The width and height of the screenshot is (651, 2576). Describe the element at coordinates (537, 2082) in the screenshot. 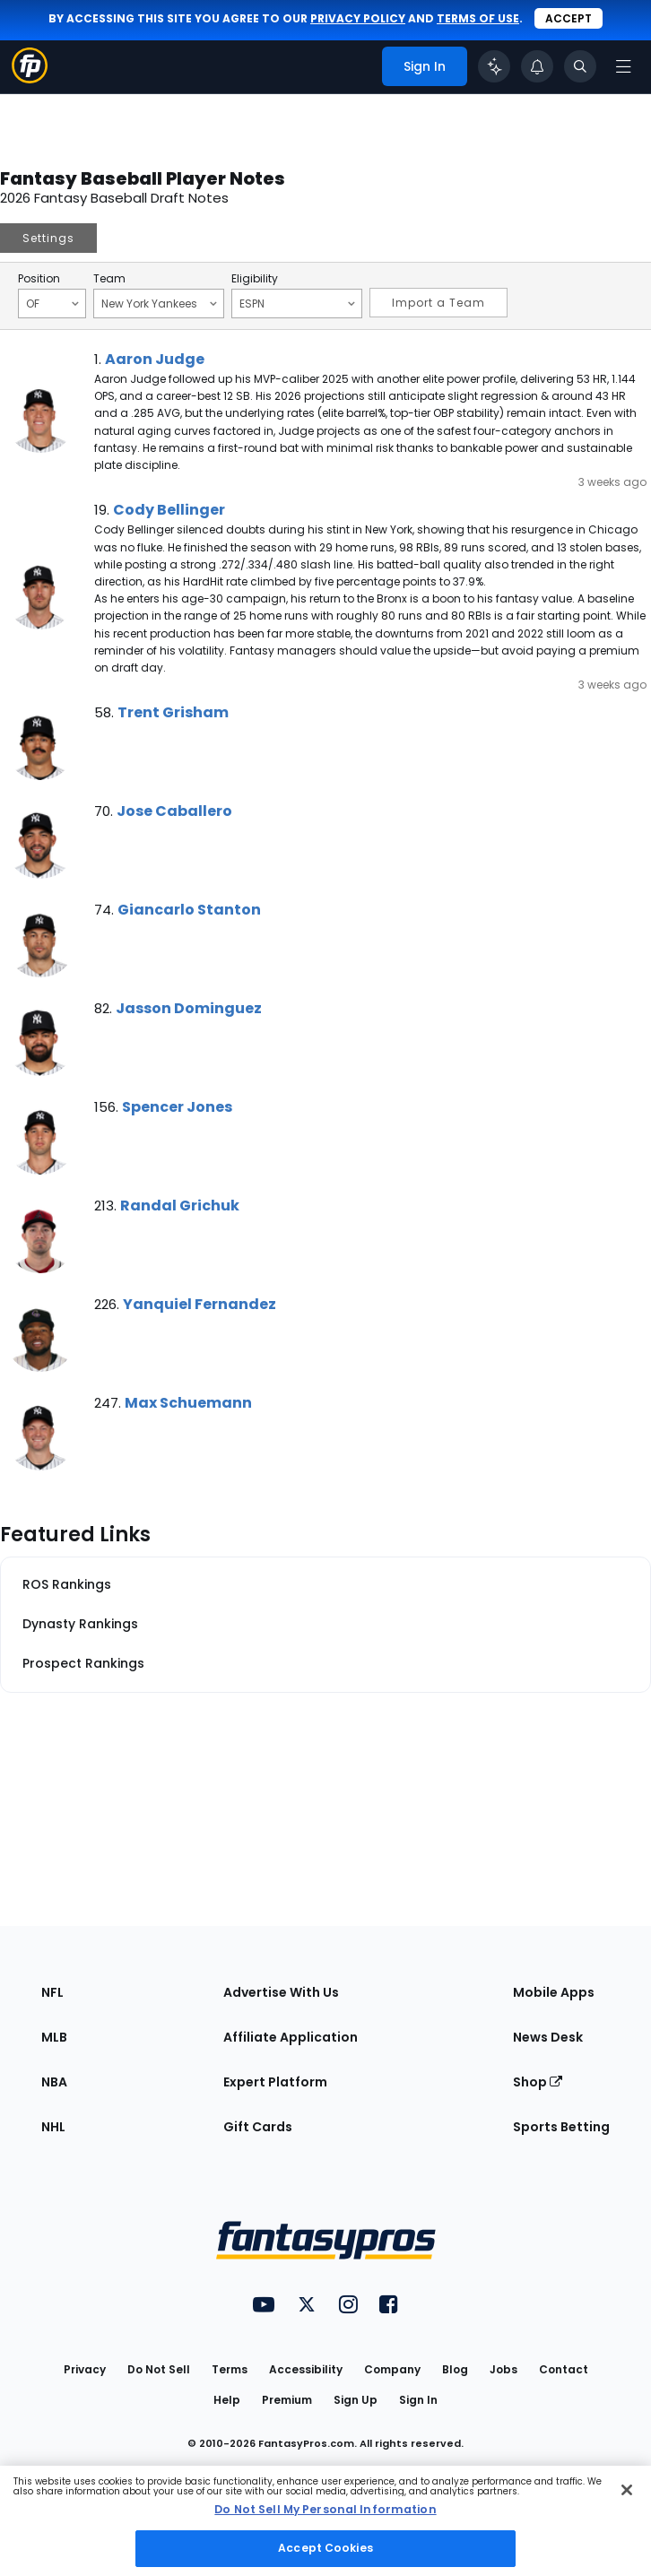

I see `Shop` at that location.